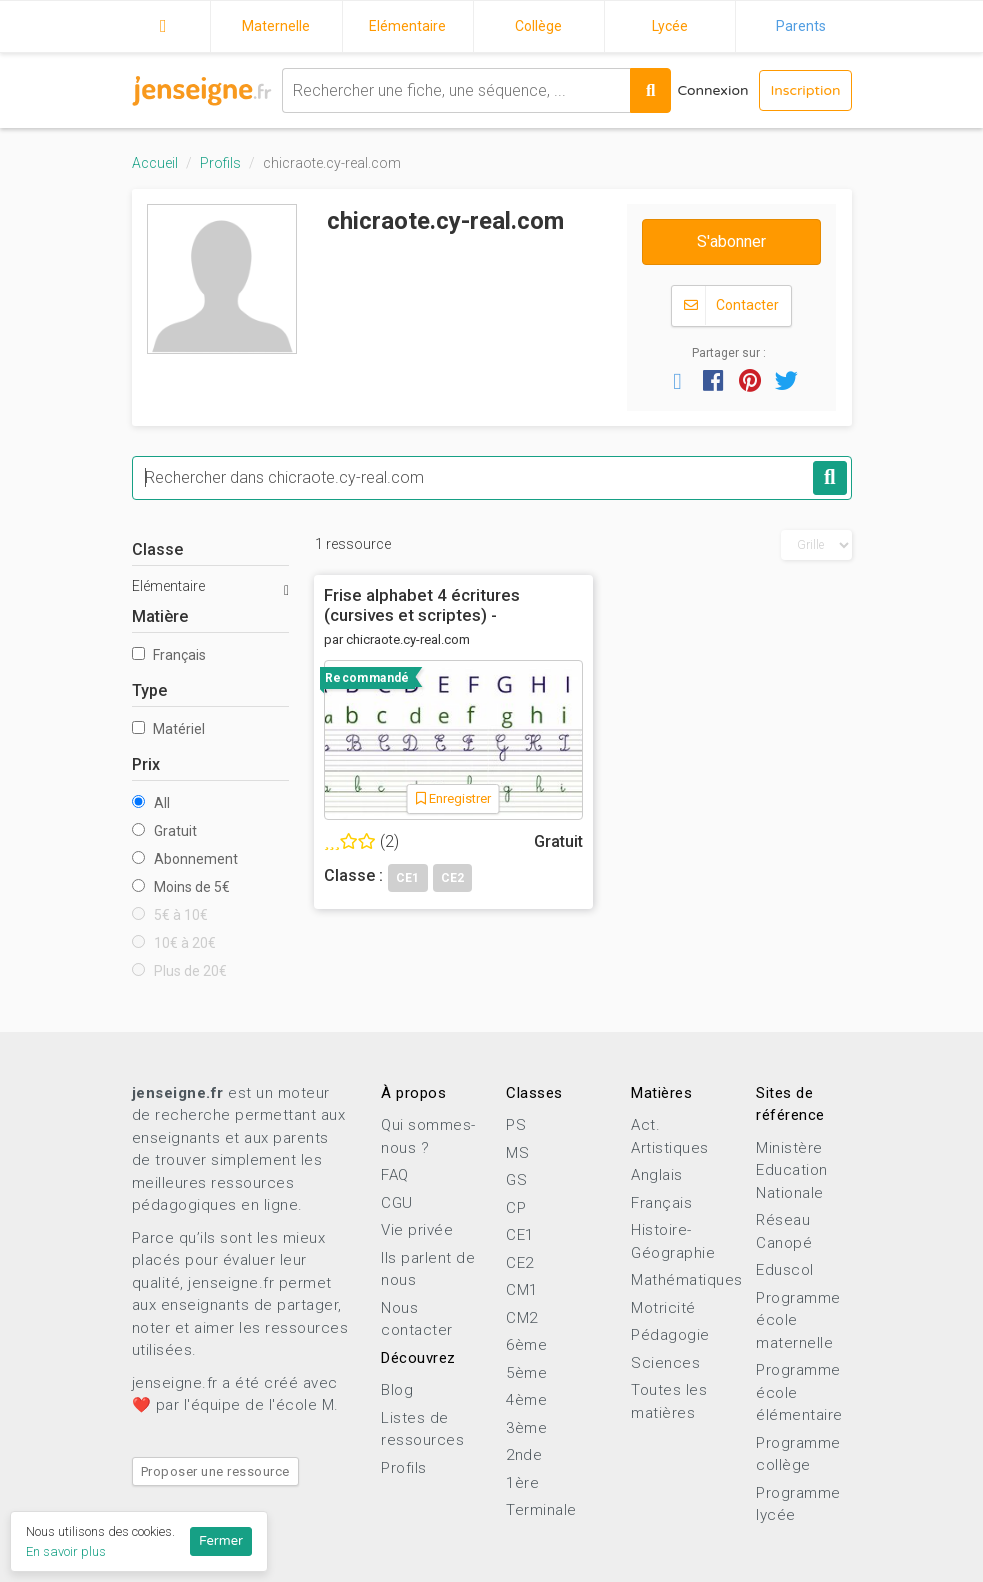 The width and height of the screenshot is (983, 1582). Describe the element at coordinates (276, 26) in the screenshot. I see `Maternelle` at that location.